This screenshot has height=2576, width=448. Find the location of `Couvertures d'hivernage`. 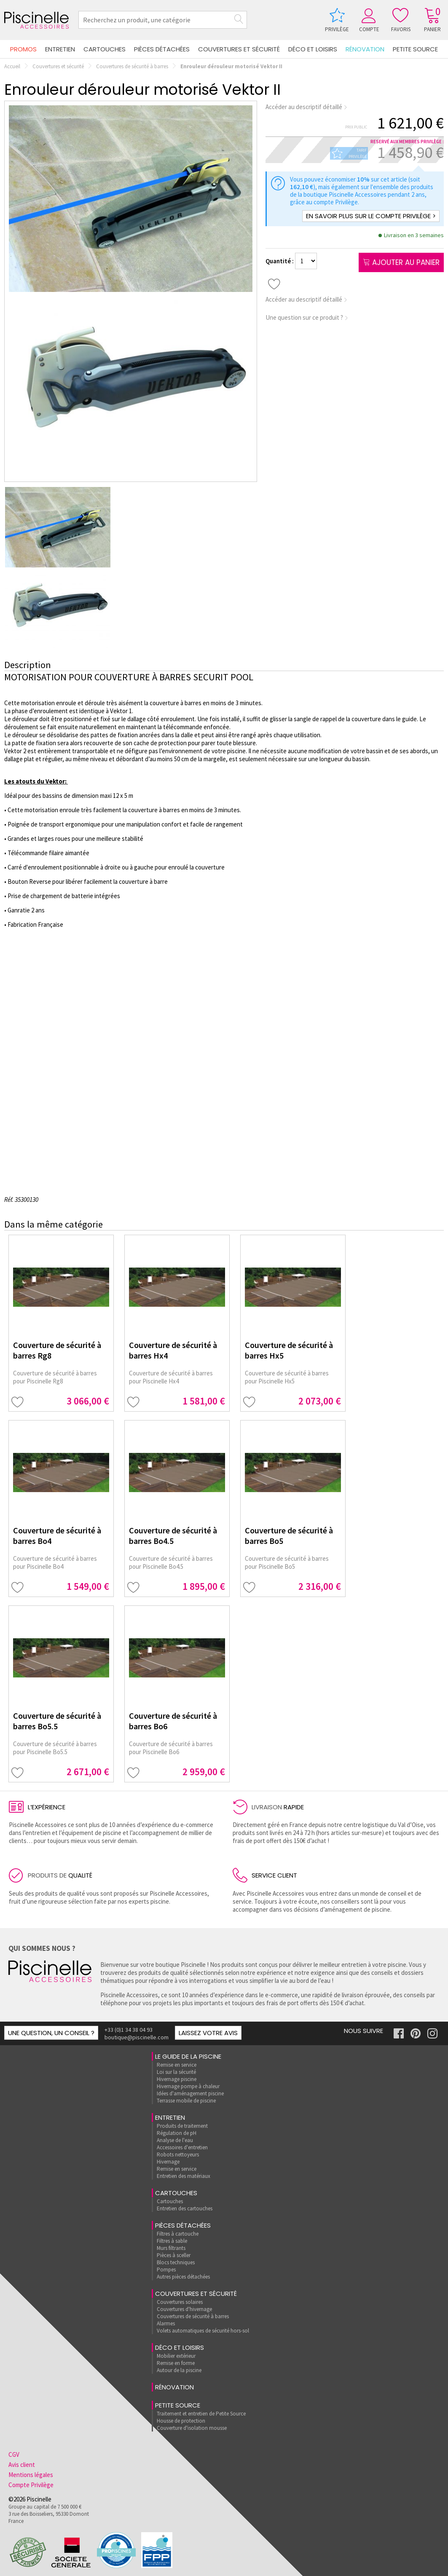

Couvertures d'hivernage is located at coordinates (184, 2309).